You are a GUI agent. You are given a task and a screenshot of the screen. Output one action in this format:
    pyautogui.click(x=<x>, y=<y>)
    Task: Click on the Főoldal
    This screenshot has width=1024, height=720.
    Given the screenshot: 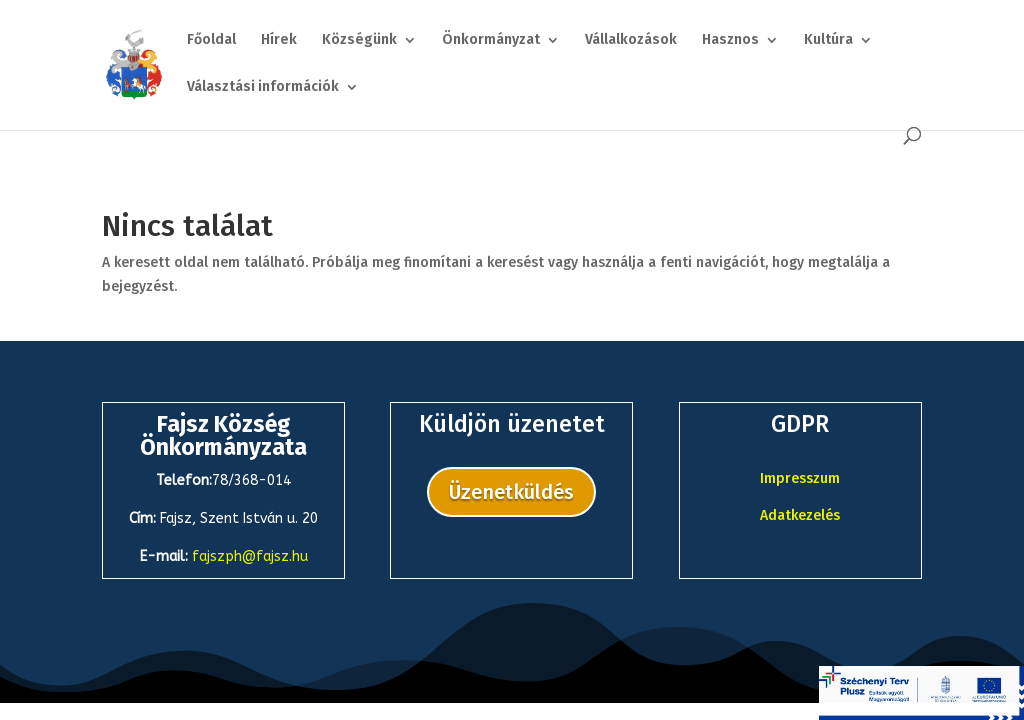 What is the action you would take?
    pyautogui.click(x=211, y=40)
    